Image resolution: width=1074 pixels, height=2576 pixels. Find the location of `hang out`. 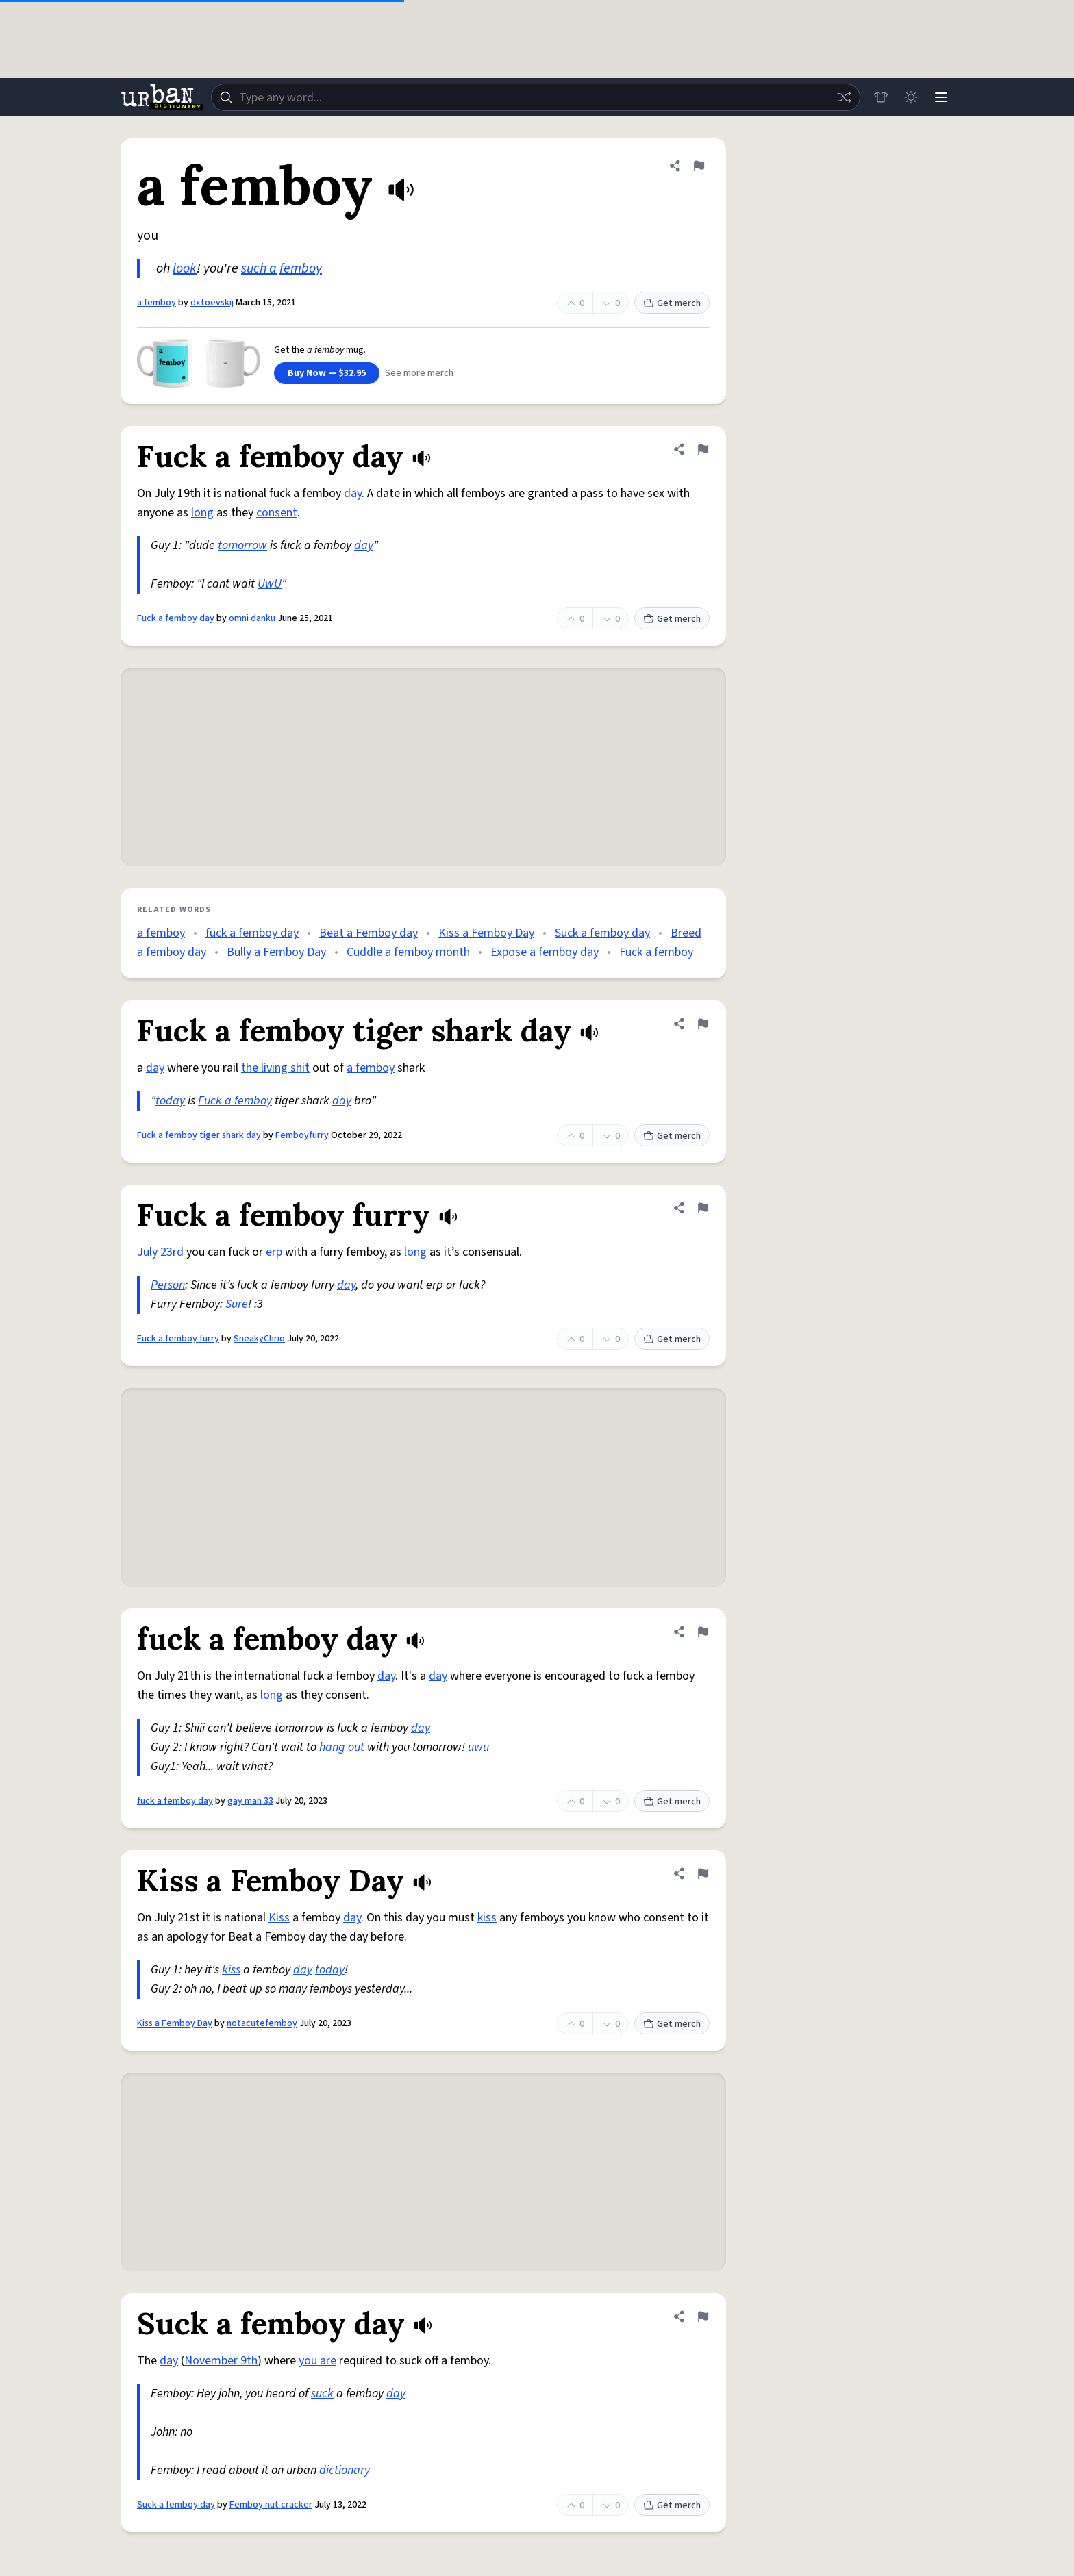

hang out is located at coordinates (341, 1747).